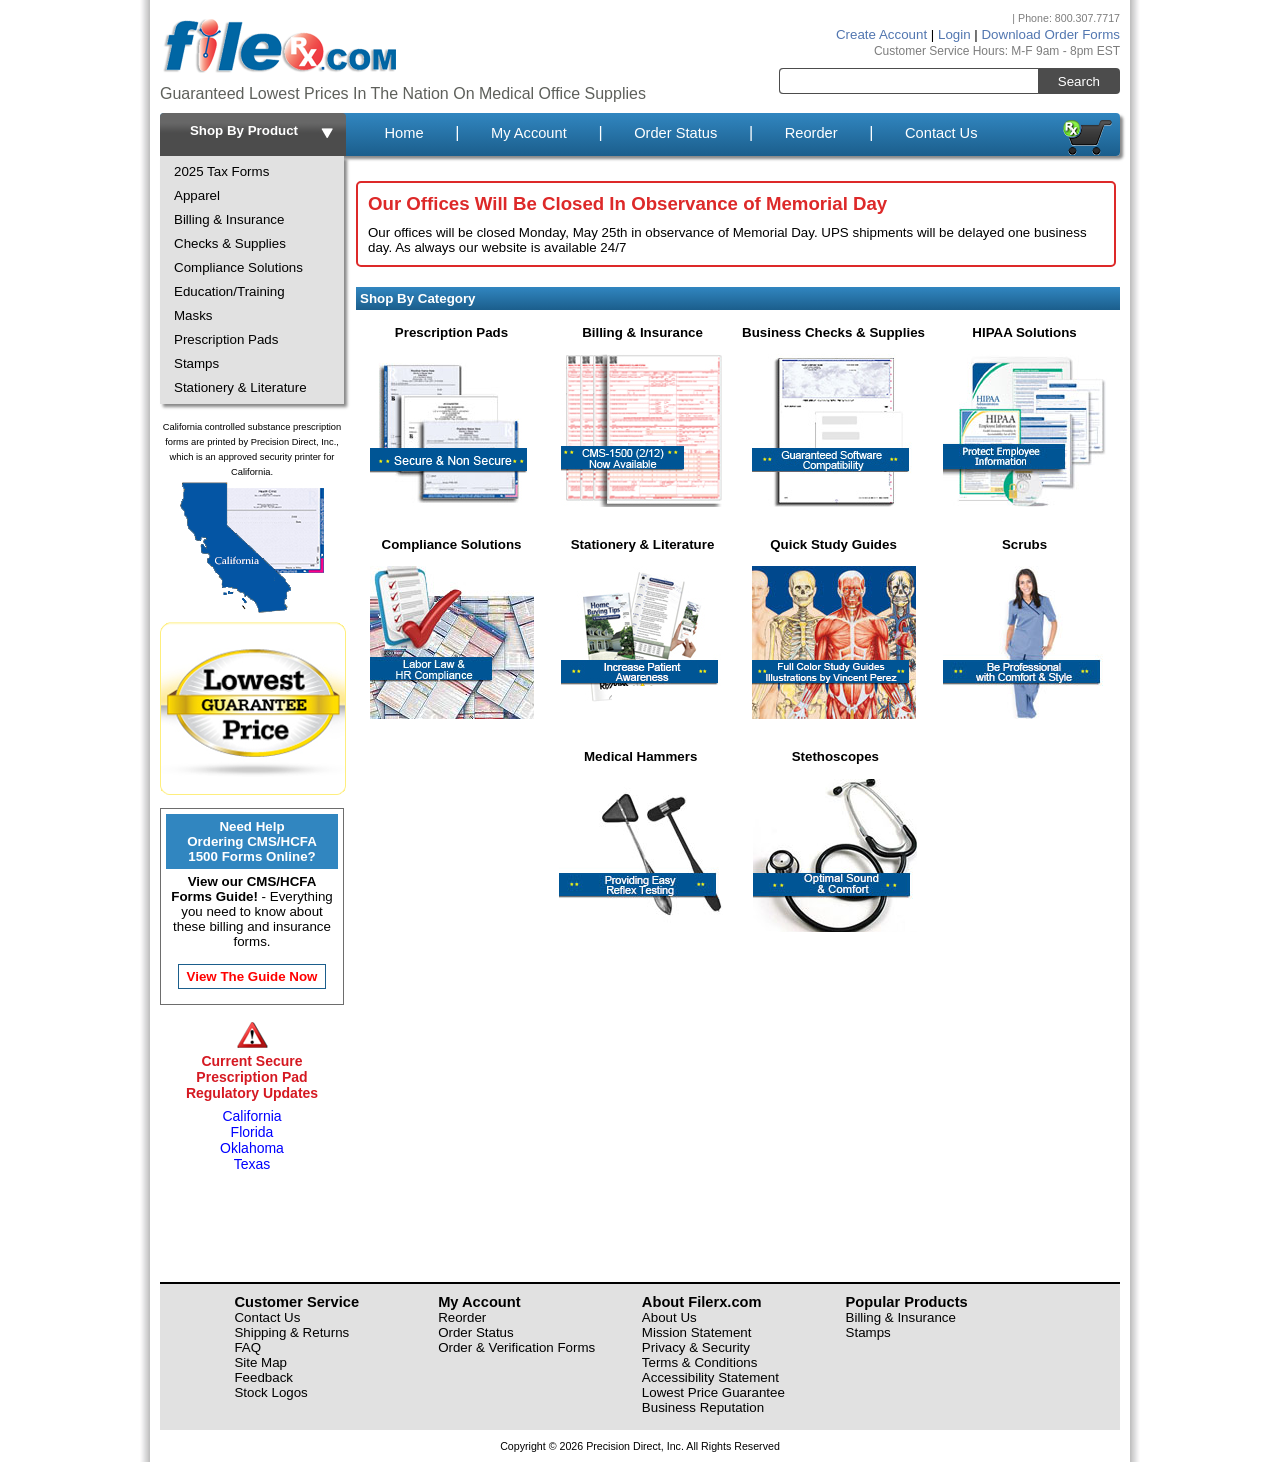  What do you see at coordinates (403, 133) in the screenshot?
I see `Home` at bounding box center [403, 133].